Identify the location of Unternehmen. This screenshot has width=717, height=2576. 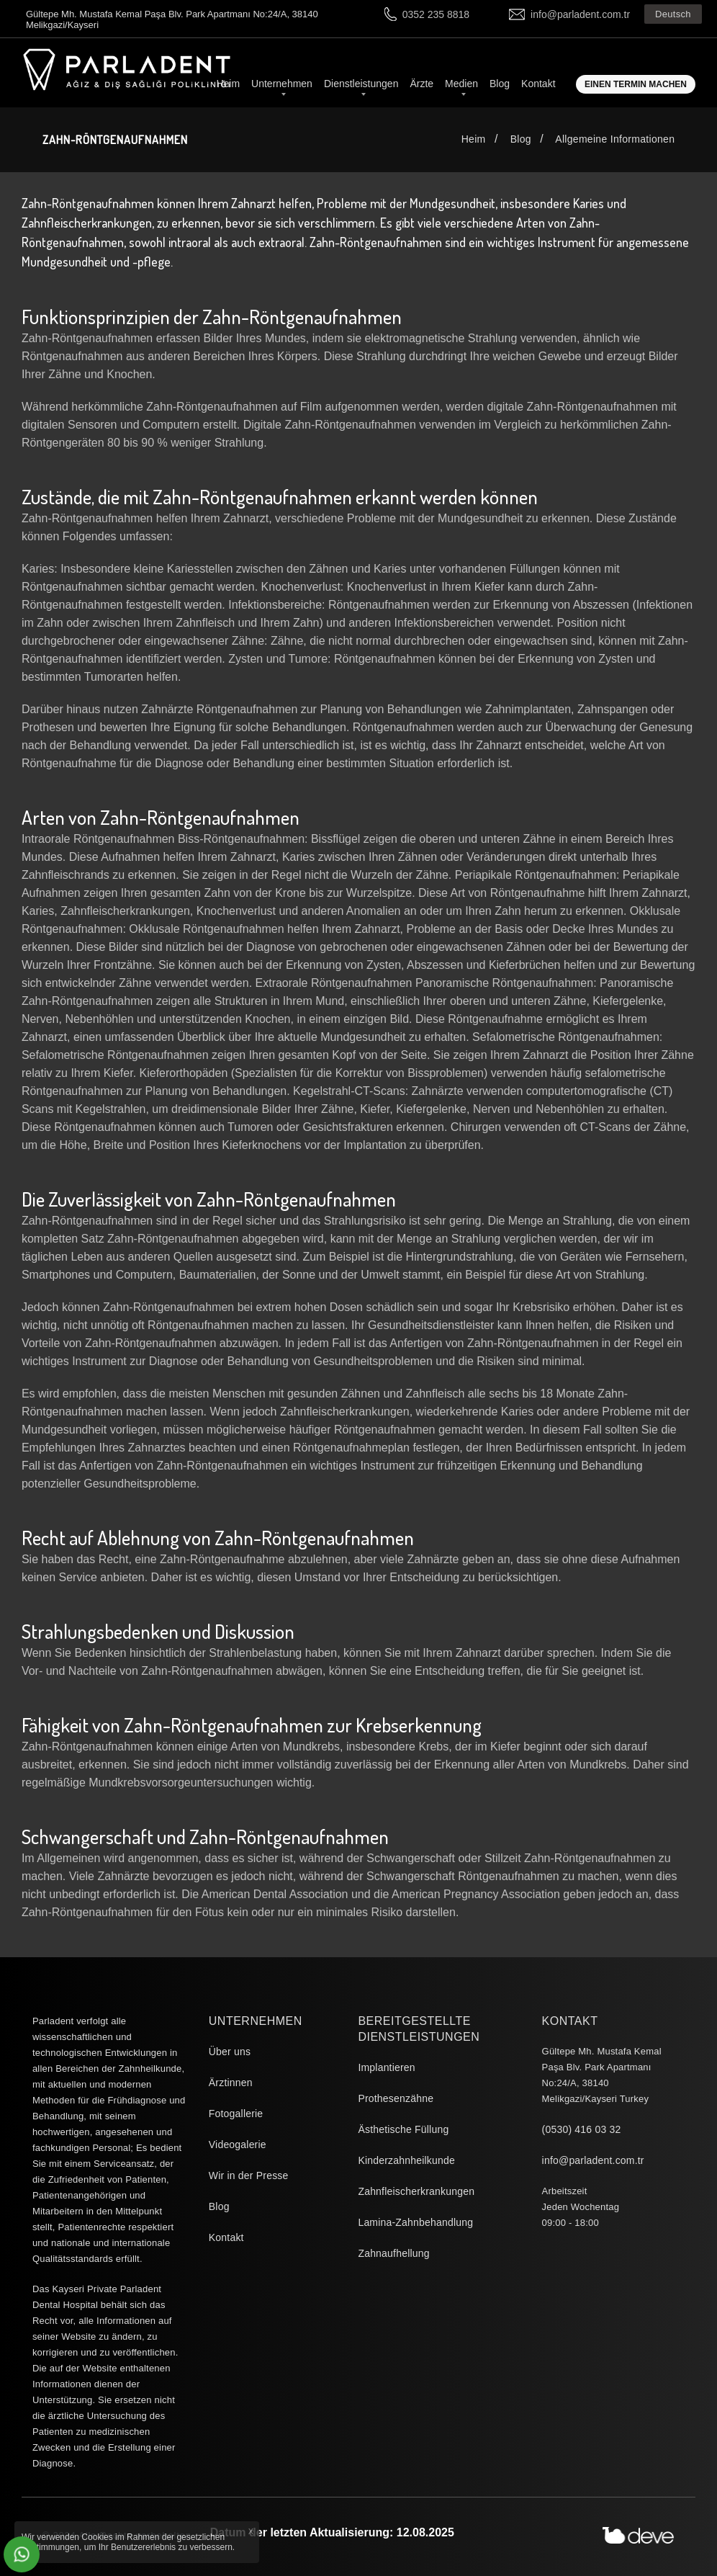
(281, 83).